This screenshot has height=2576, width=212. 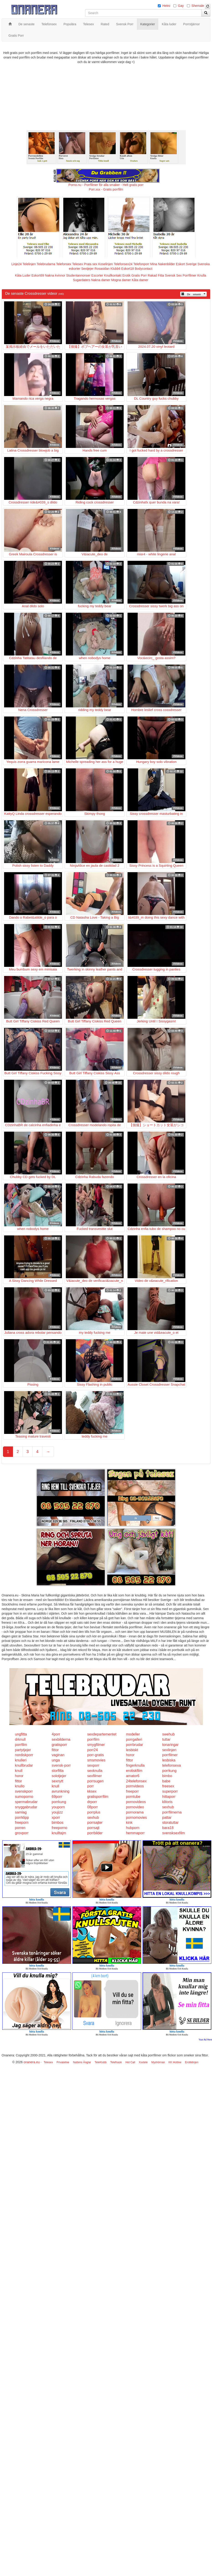 I want to click on Kåta Luder, so click(x=23, y=275).